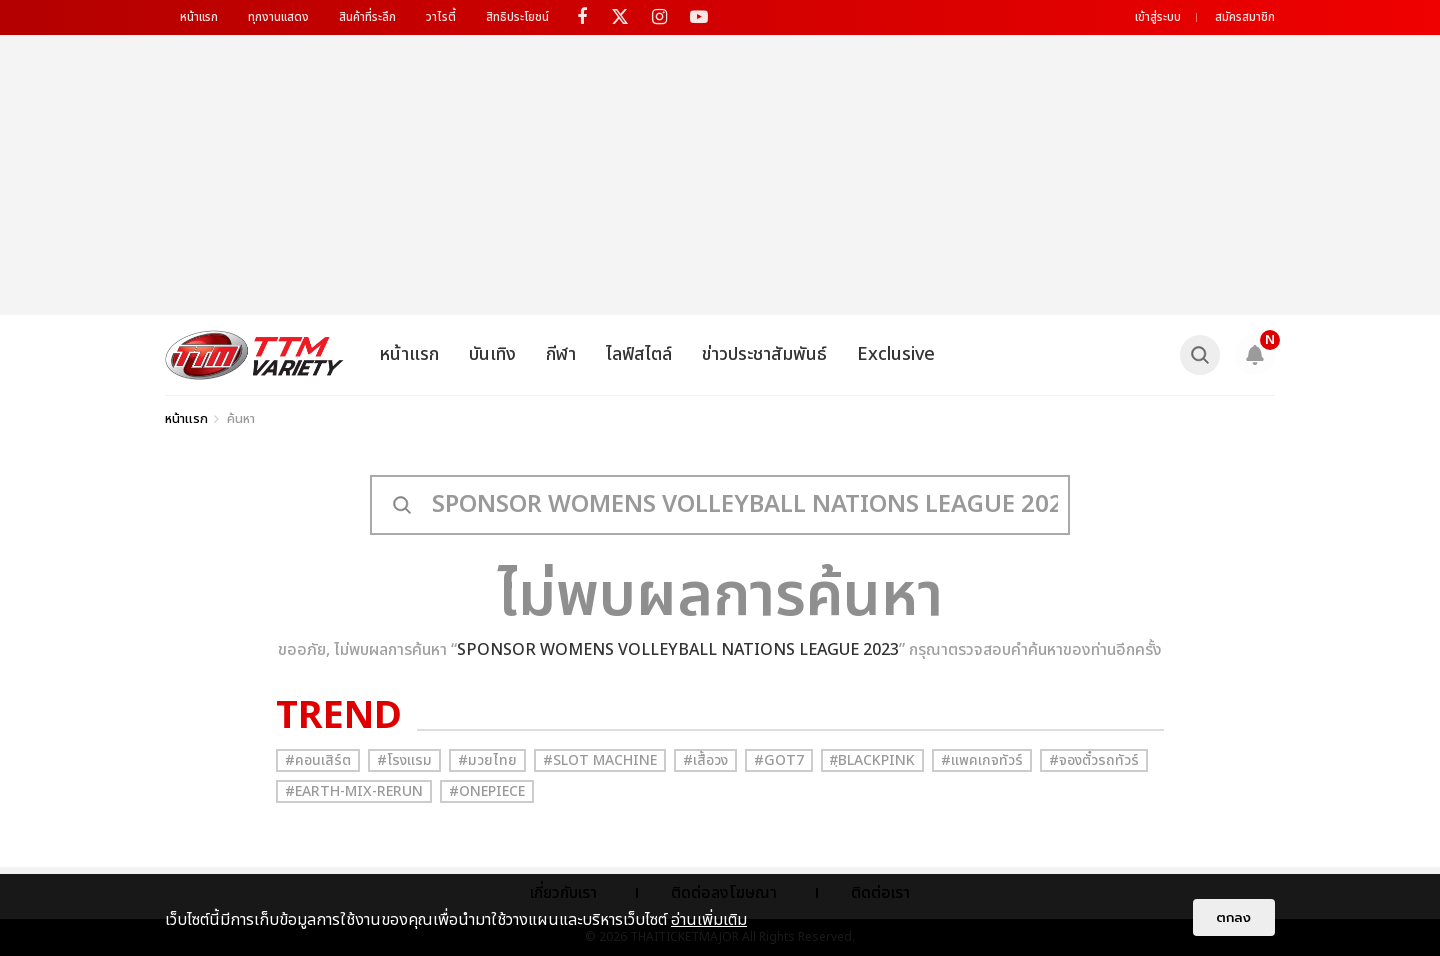  Describe the element at coordinates (487, 791) in the screenshot. I see `#Onepiece` at that location.